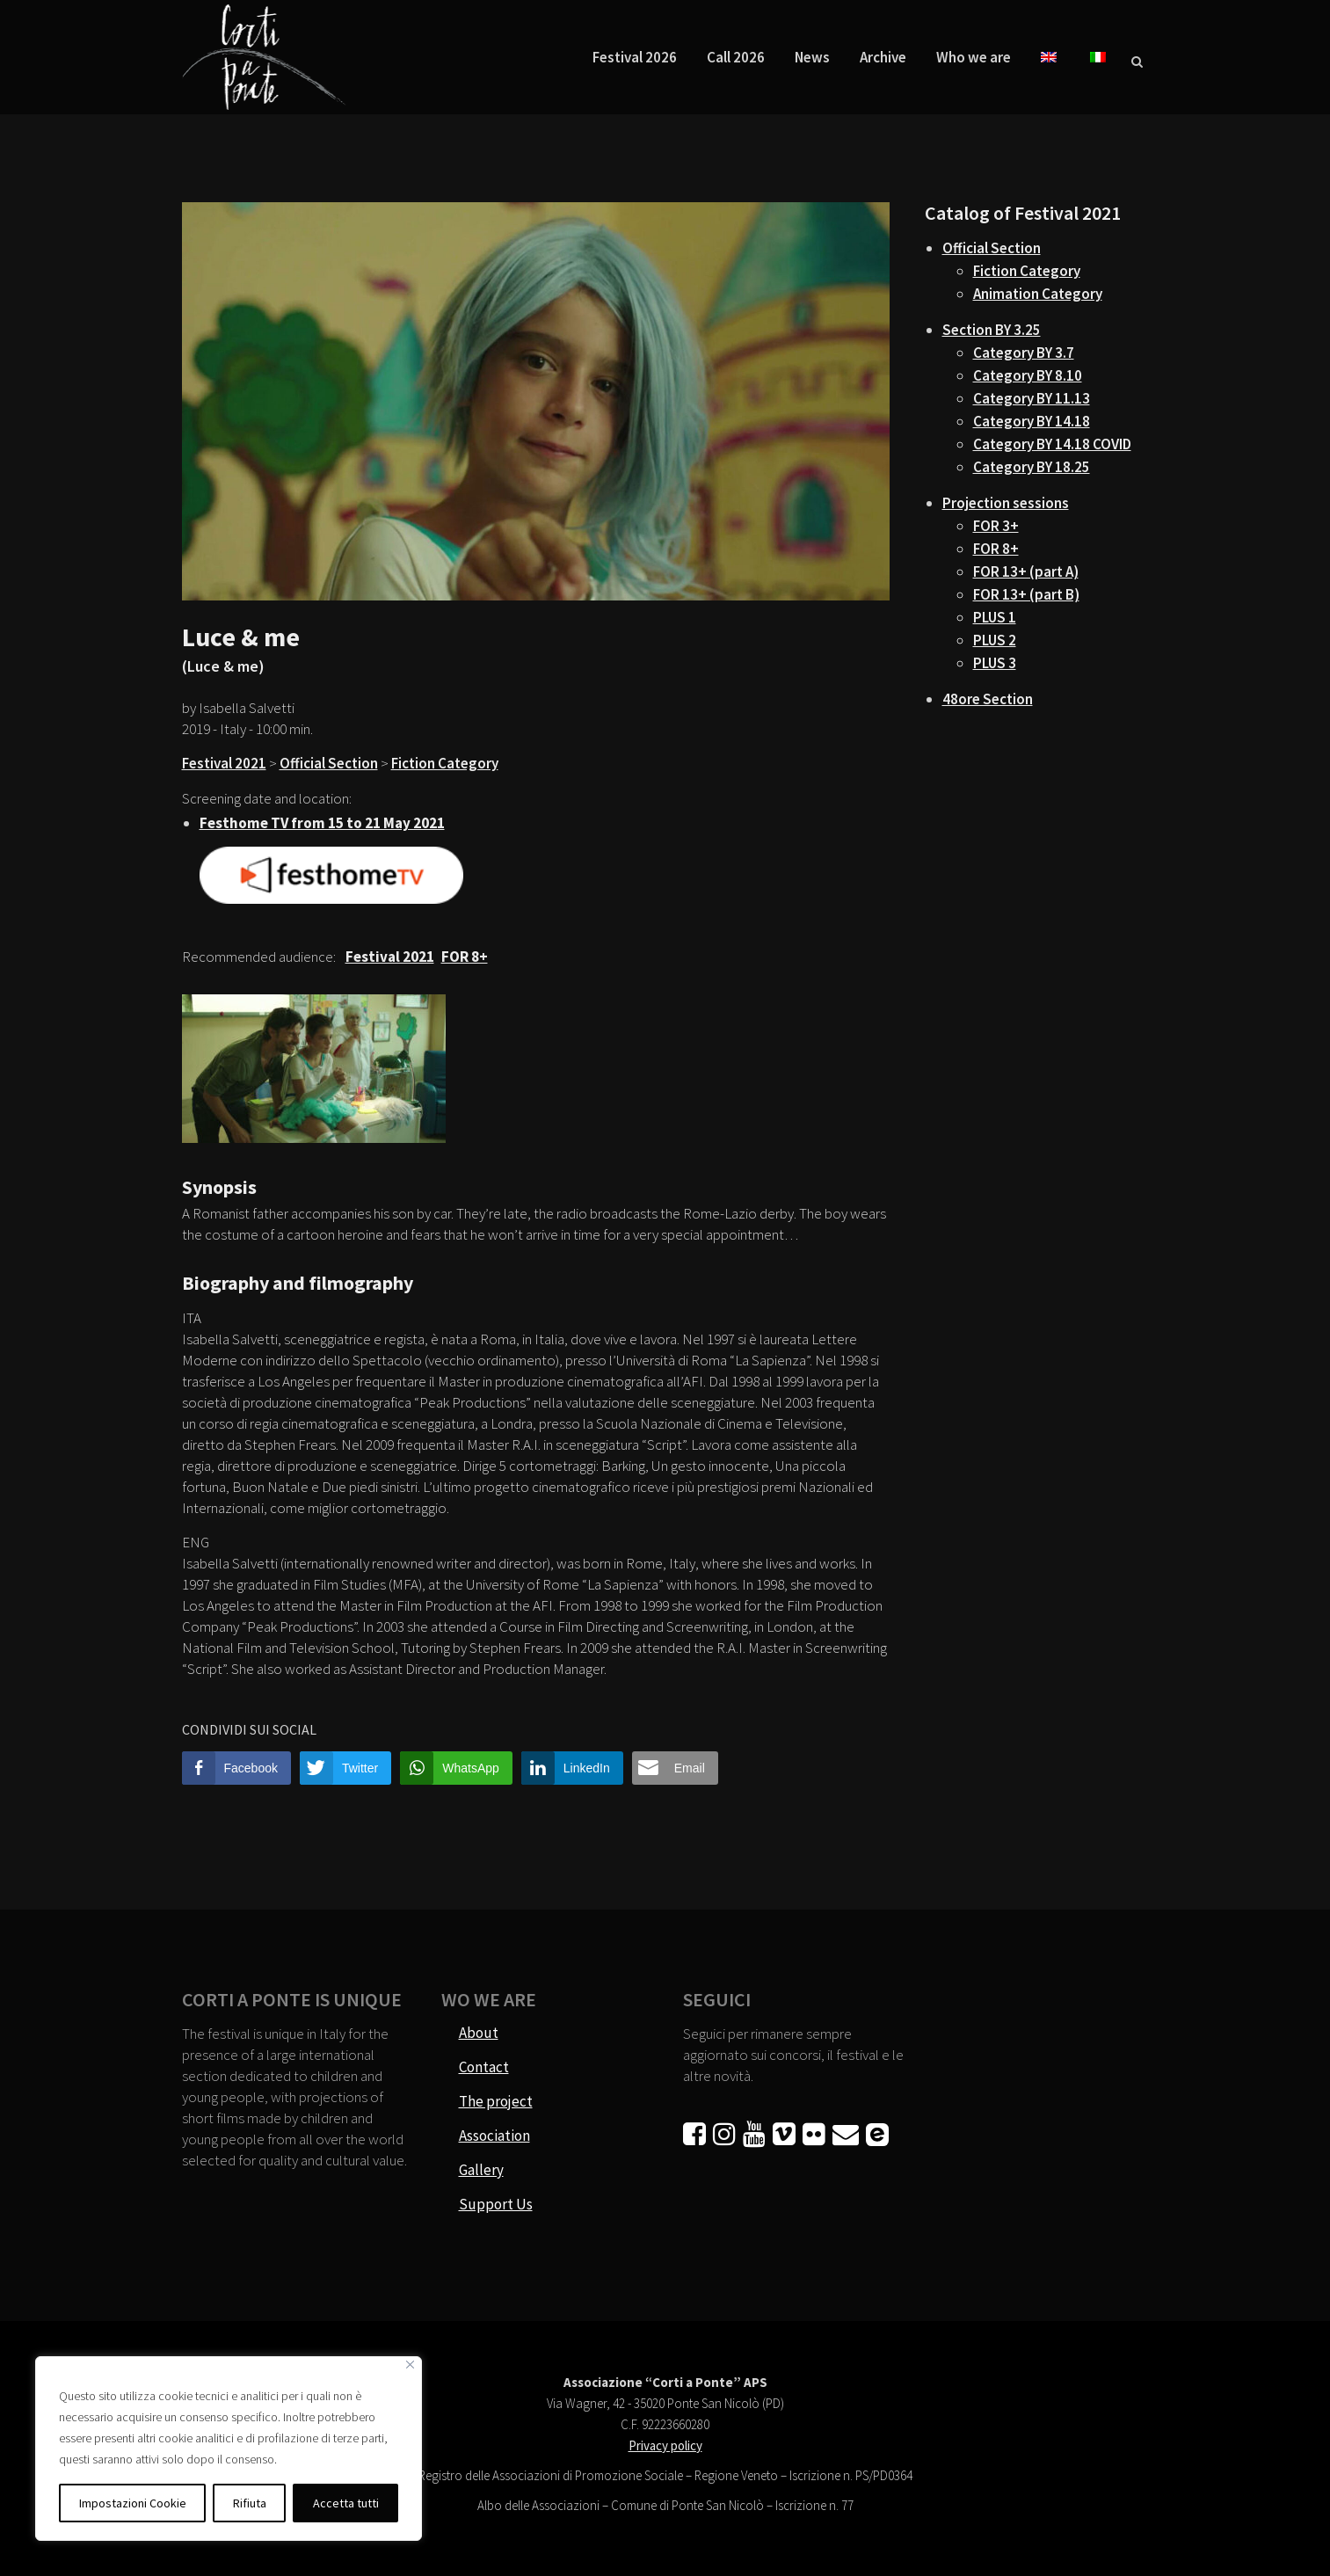 The image size is (1330, 2576). I want to click on About, so click(478, 2032).